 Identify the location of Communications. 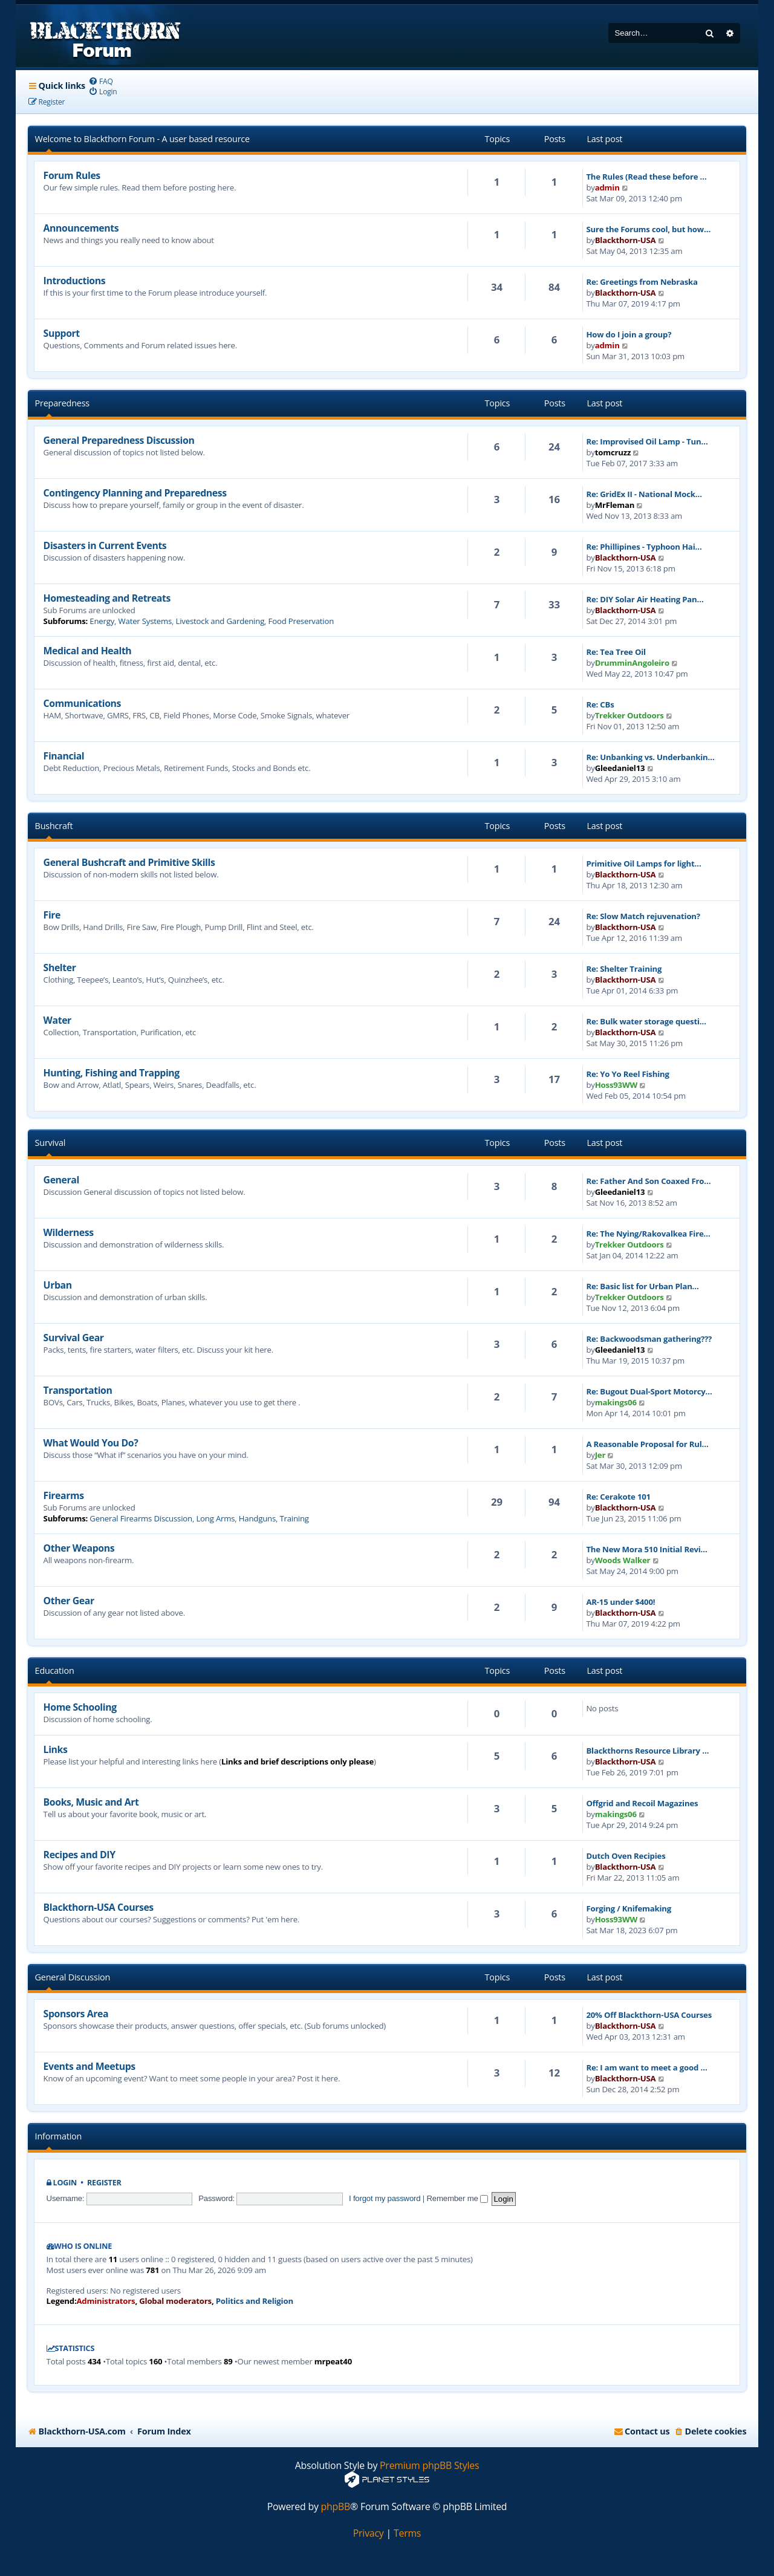
(82, 703).